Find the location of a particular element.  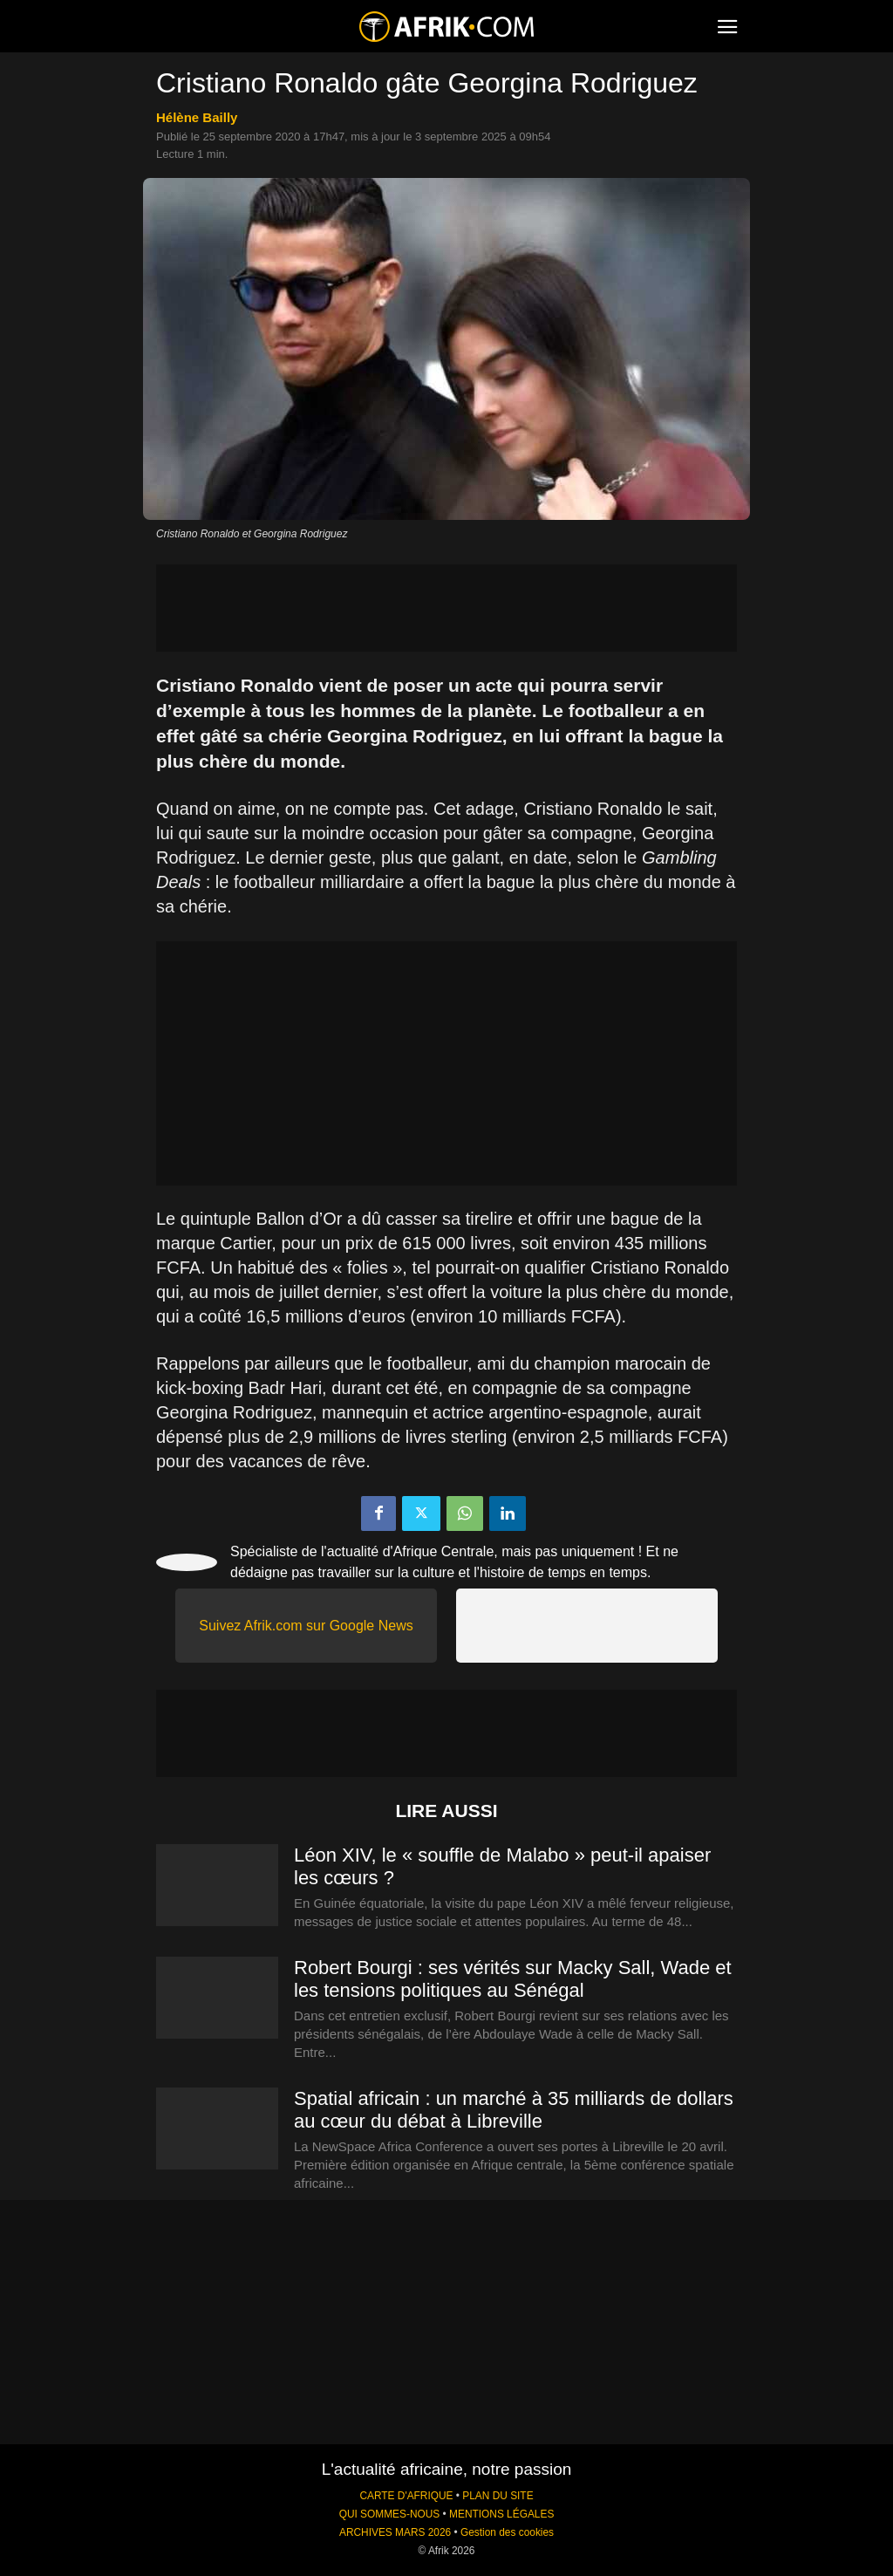

Spatial africain : un marché à 35 milliards de dollars au cœur du débat à Libreville is located at coordinates (513, 2109).